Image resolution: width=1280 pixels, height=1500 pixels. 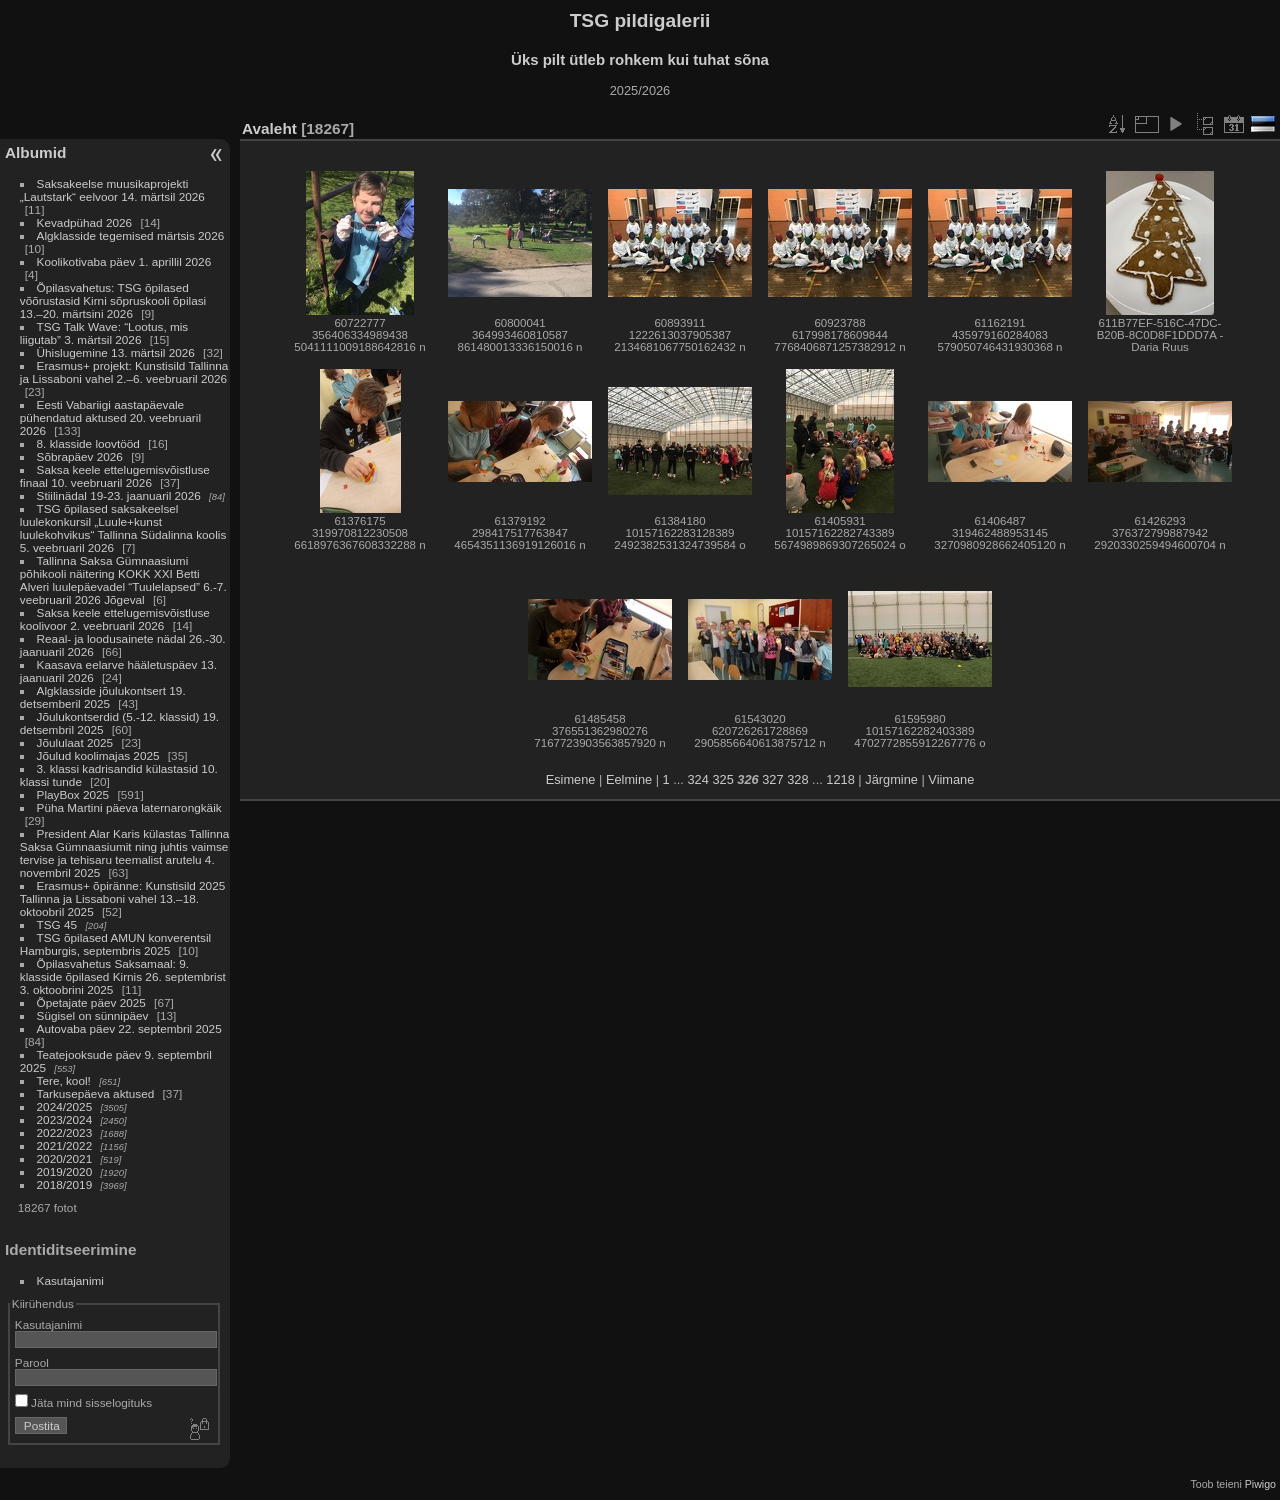 What do you see at coordinates (64, 1080) in the screenshot?
I see `Tere, kool!` at bounding box center [64, 1080].